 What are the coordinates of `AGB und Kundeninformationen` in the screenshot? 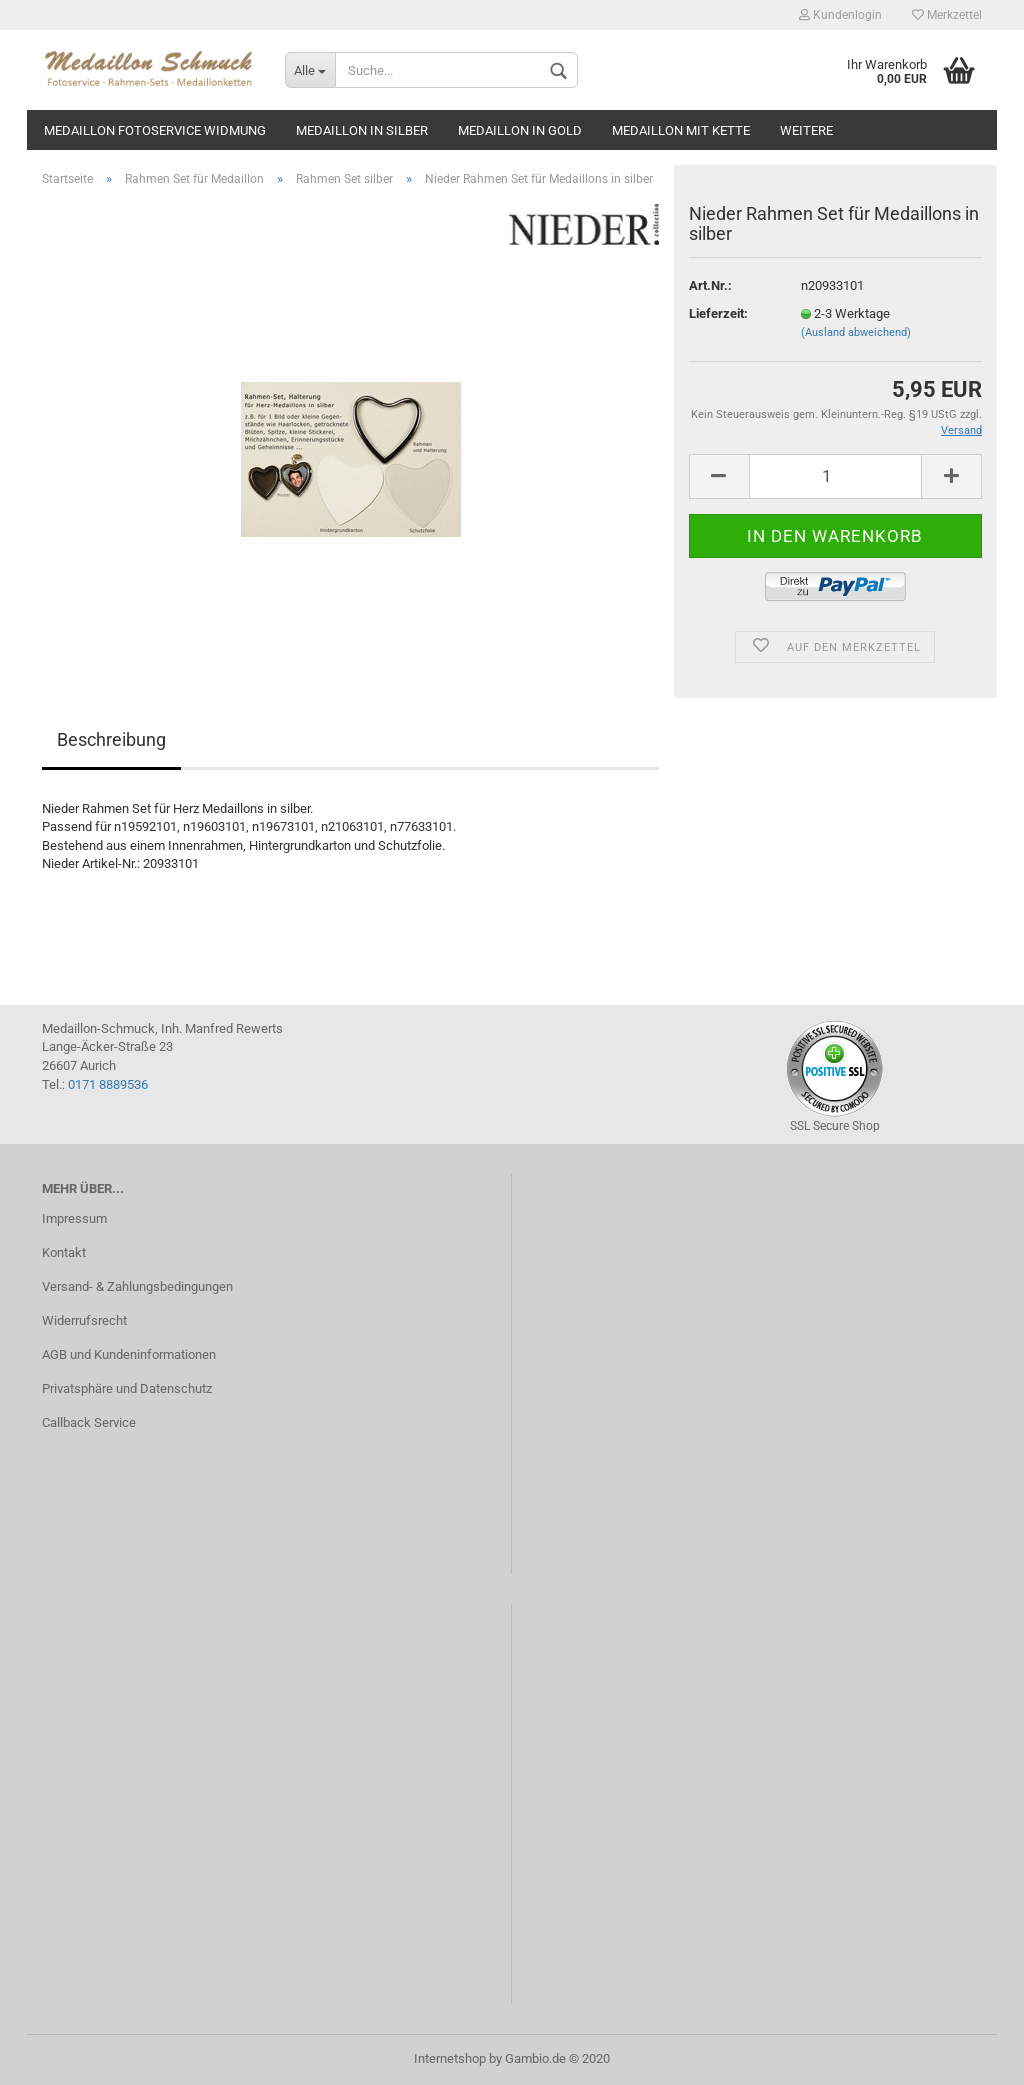 It's located at (129, 1354).